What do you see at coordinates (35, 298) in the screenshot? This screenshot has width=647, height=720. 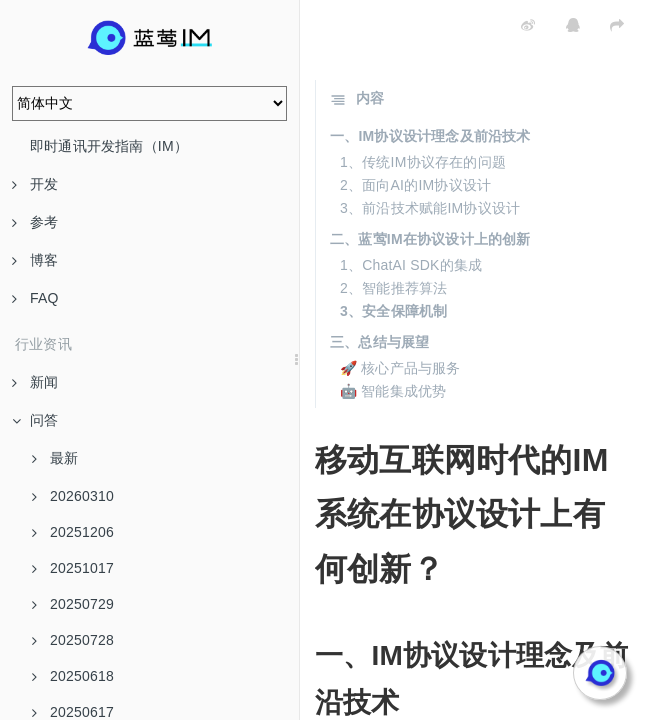 I see `FAQ` at bounding box center [35, 298].